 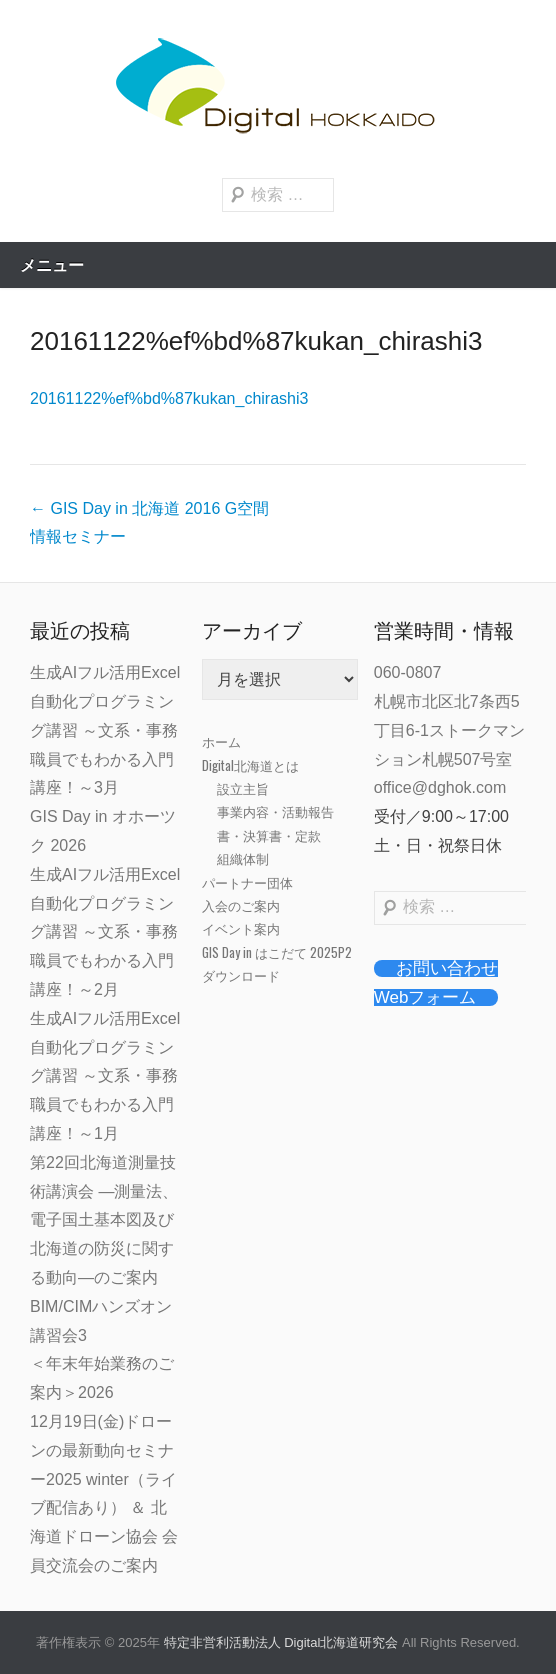 I want to click on Digital北海道とは, so click(x=250, y=765).